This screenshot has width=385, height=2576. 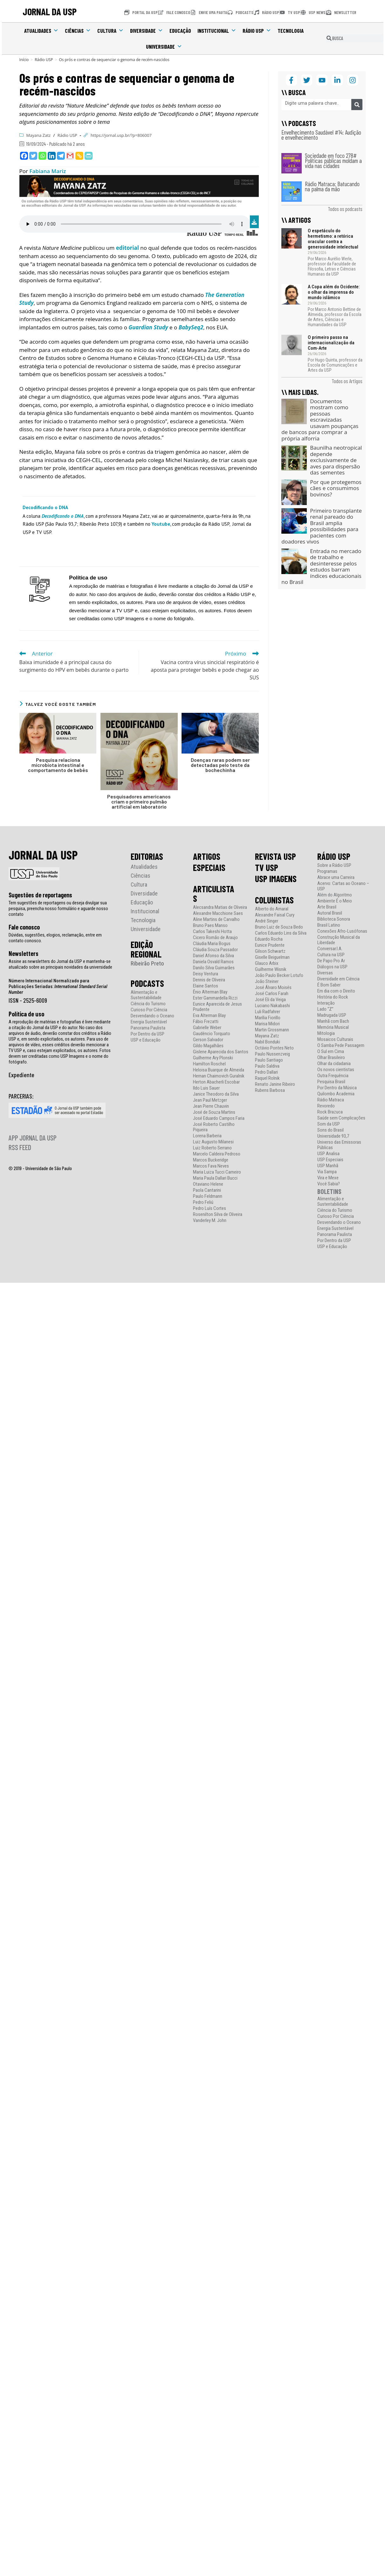 I want to click on Marcos Fava Neves, so click(x=211, y=1166).